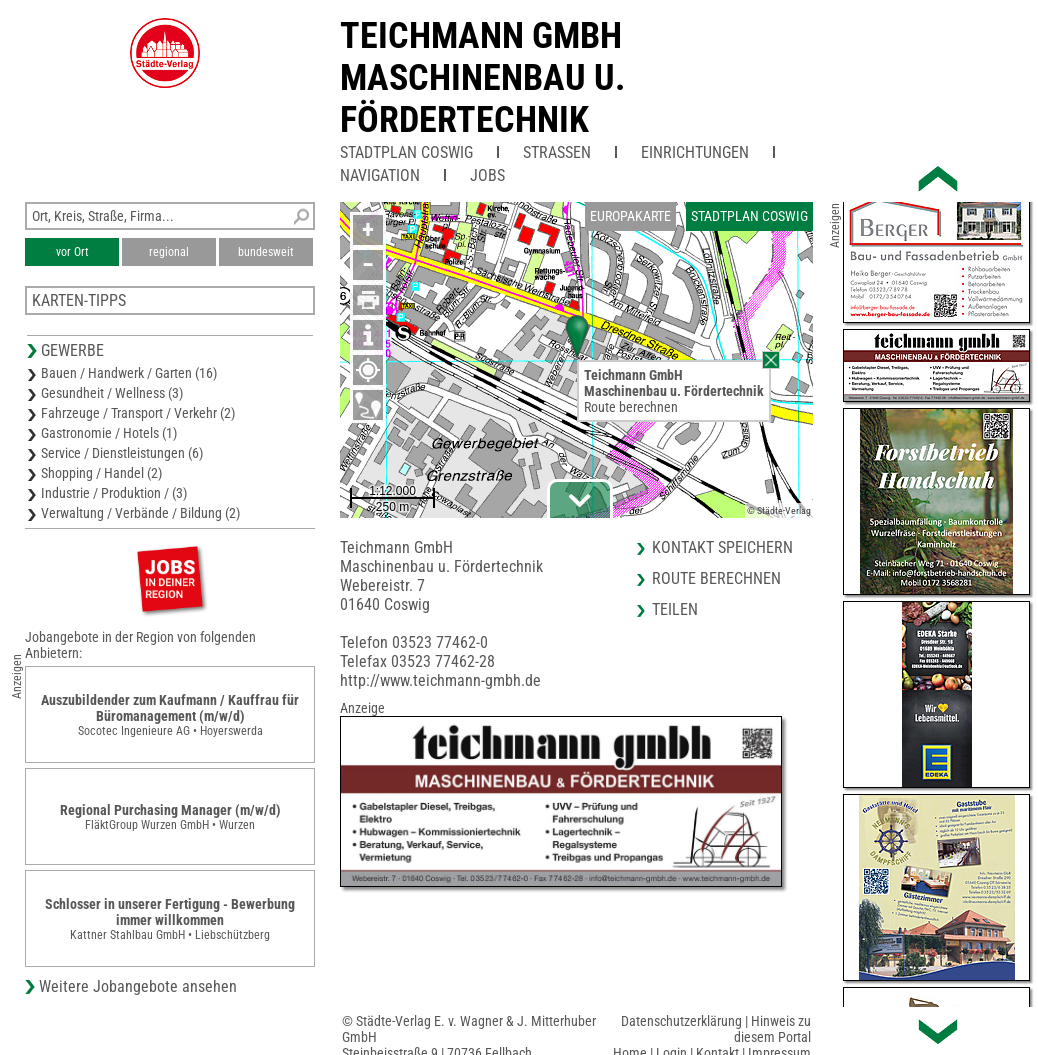  I want to click on Teichmann GmbHMaschinenbau u. Fördertechnik, so click(482, 78).